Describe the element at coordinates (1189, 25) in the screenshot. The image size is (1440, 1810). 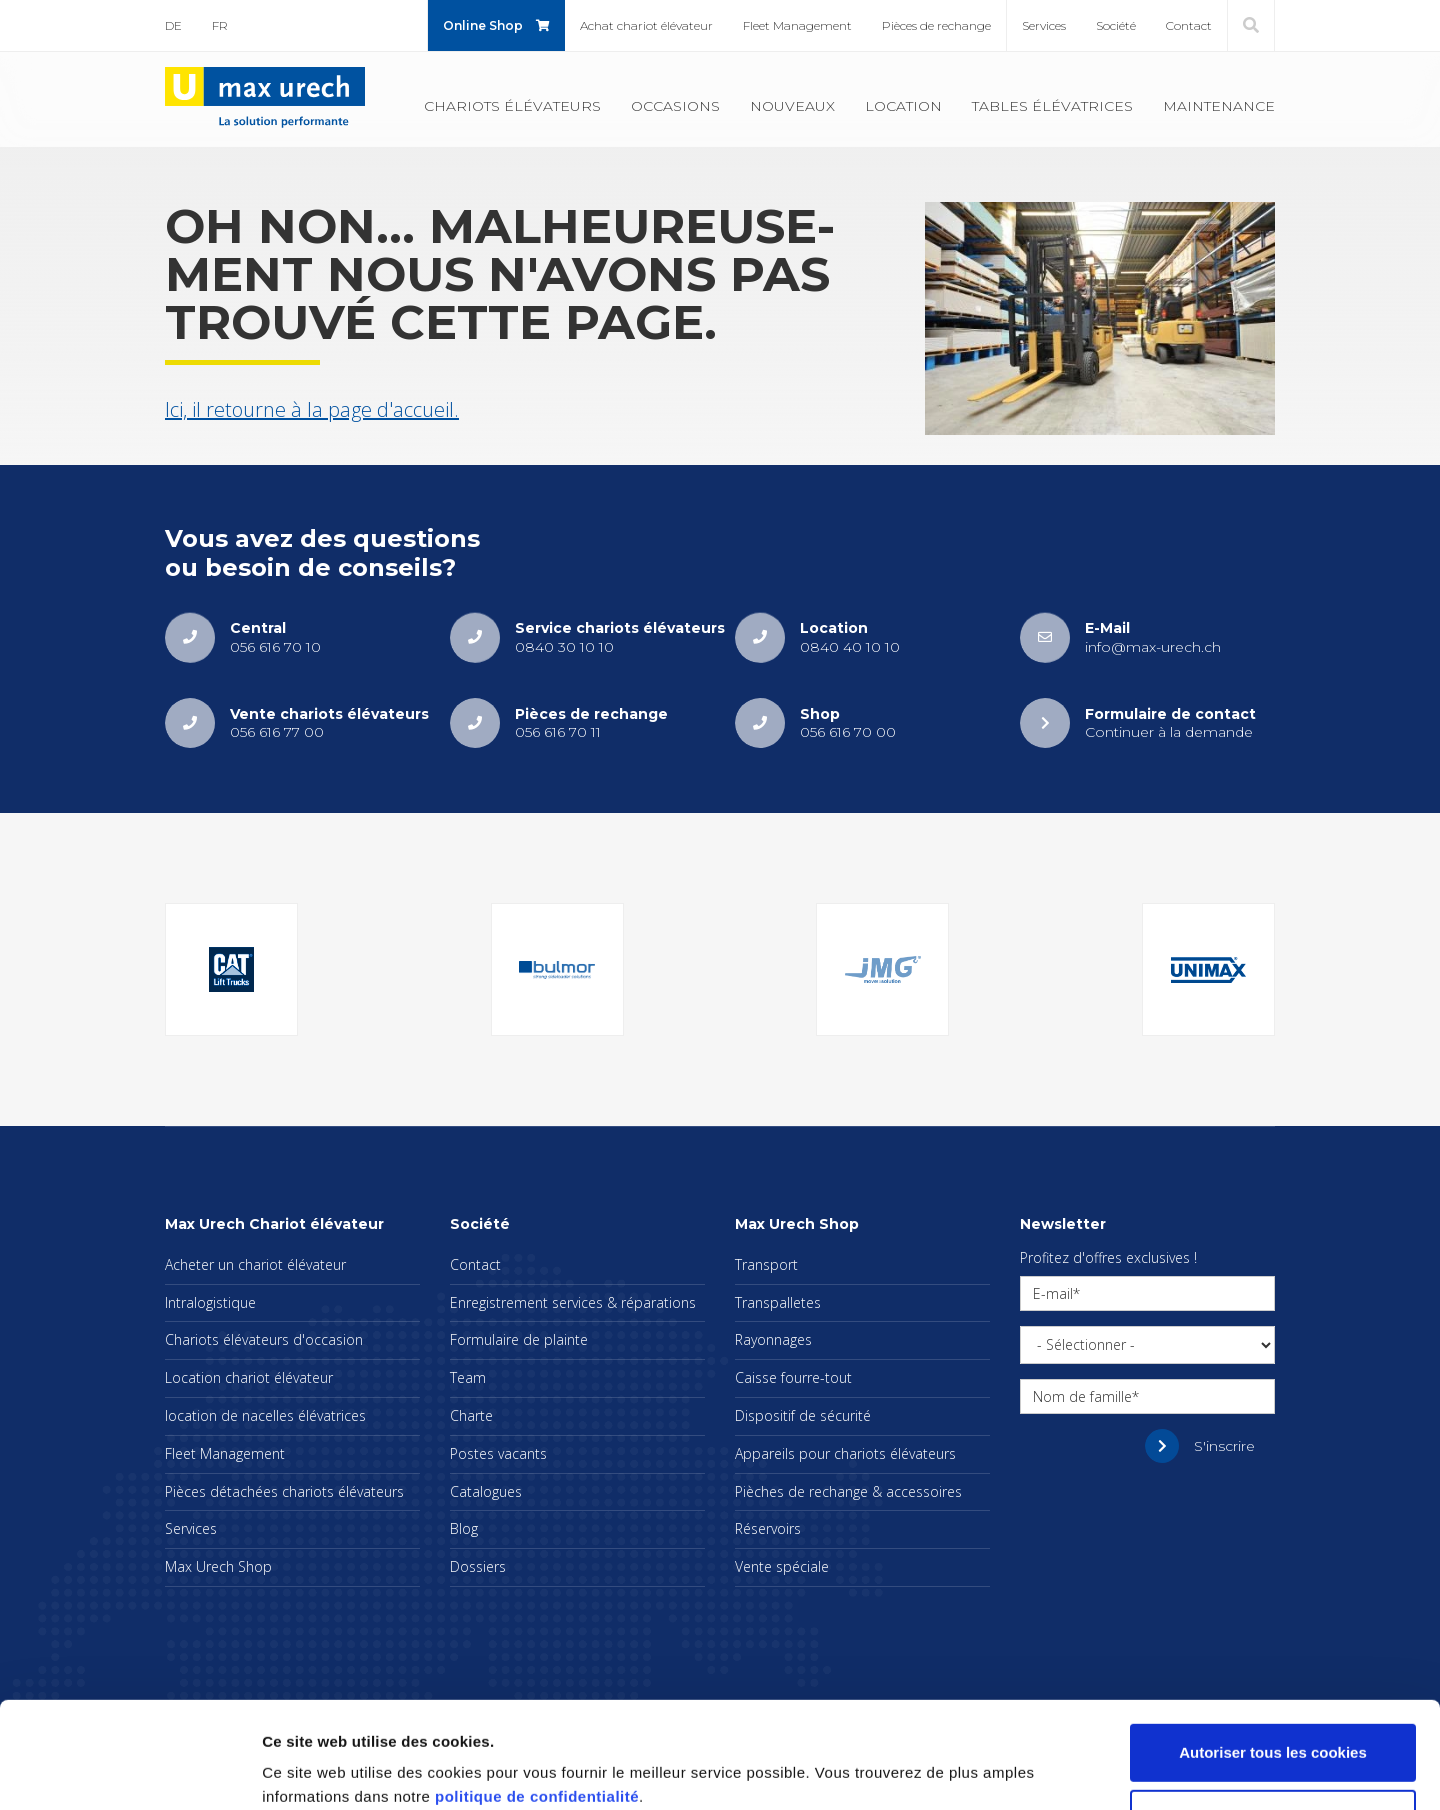
I see `Contact` at that location.